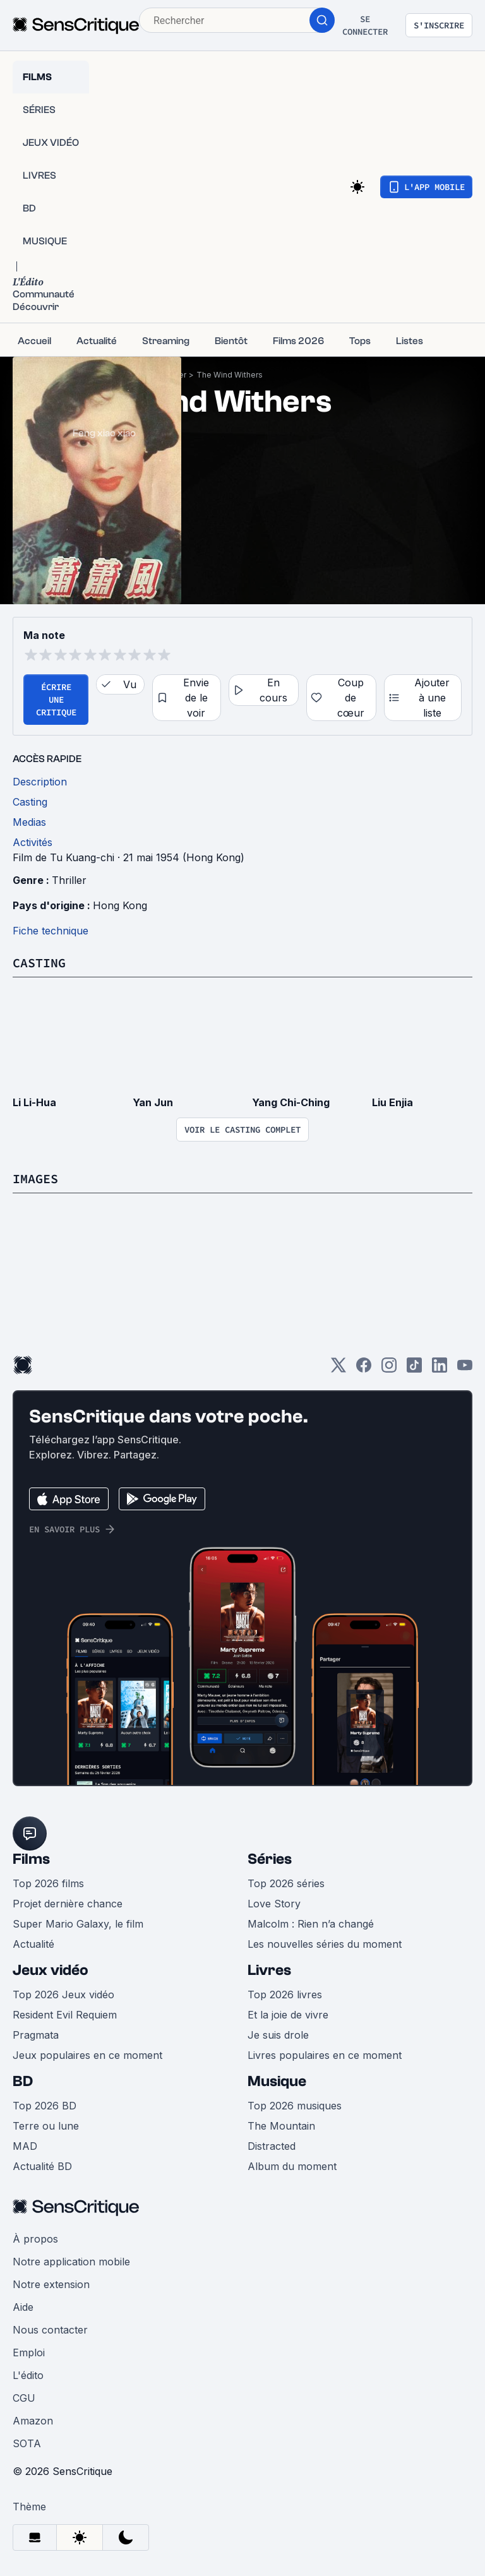 This screenshot has width=485, height=2576. I want to click on Love Story, so click(274, 1903).